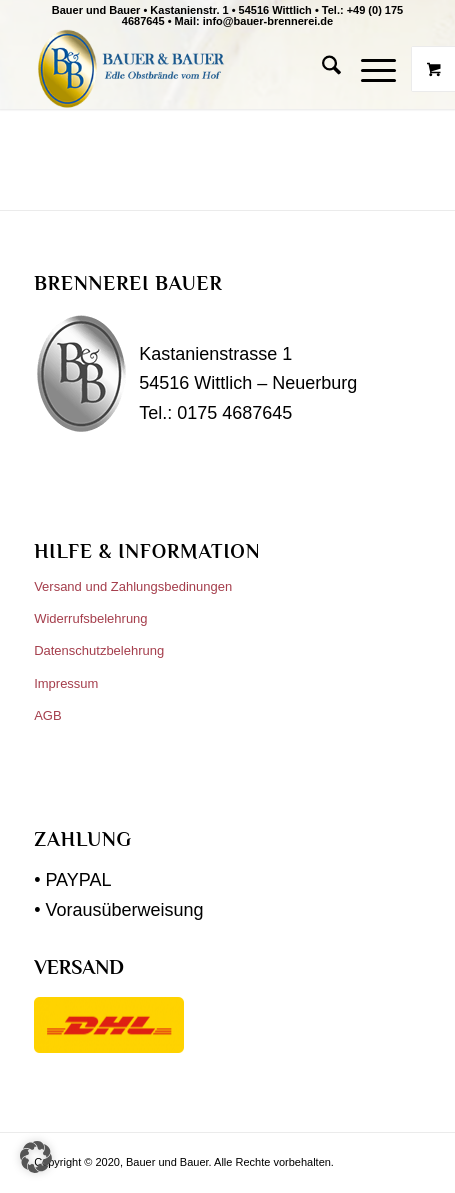 Image resolution: width=455 pixels, height=1193 pixels. Describe the element at coordinates (90, 618) in the screenshot. I see `Widerrufsbelehrung` at that location.